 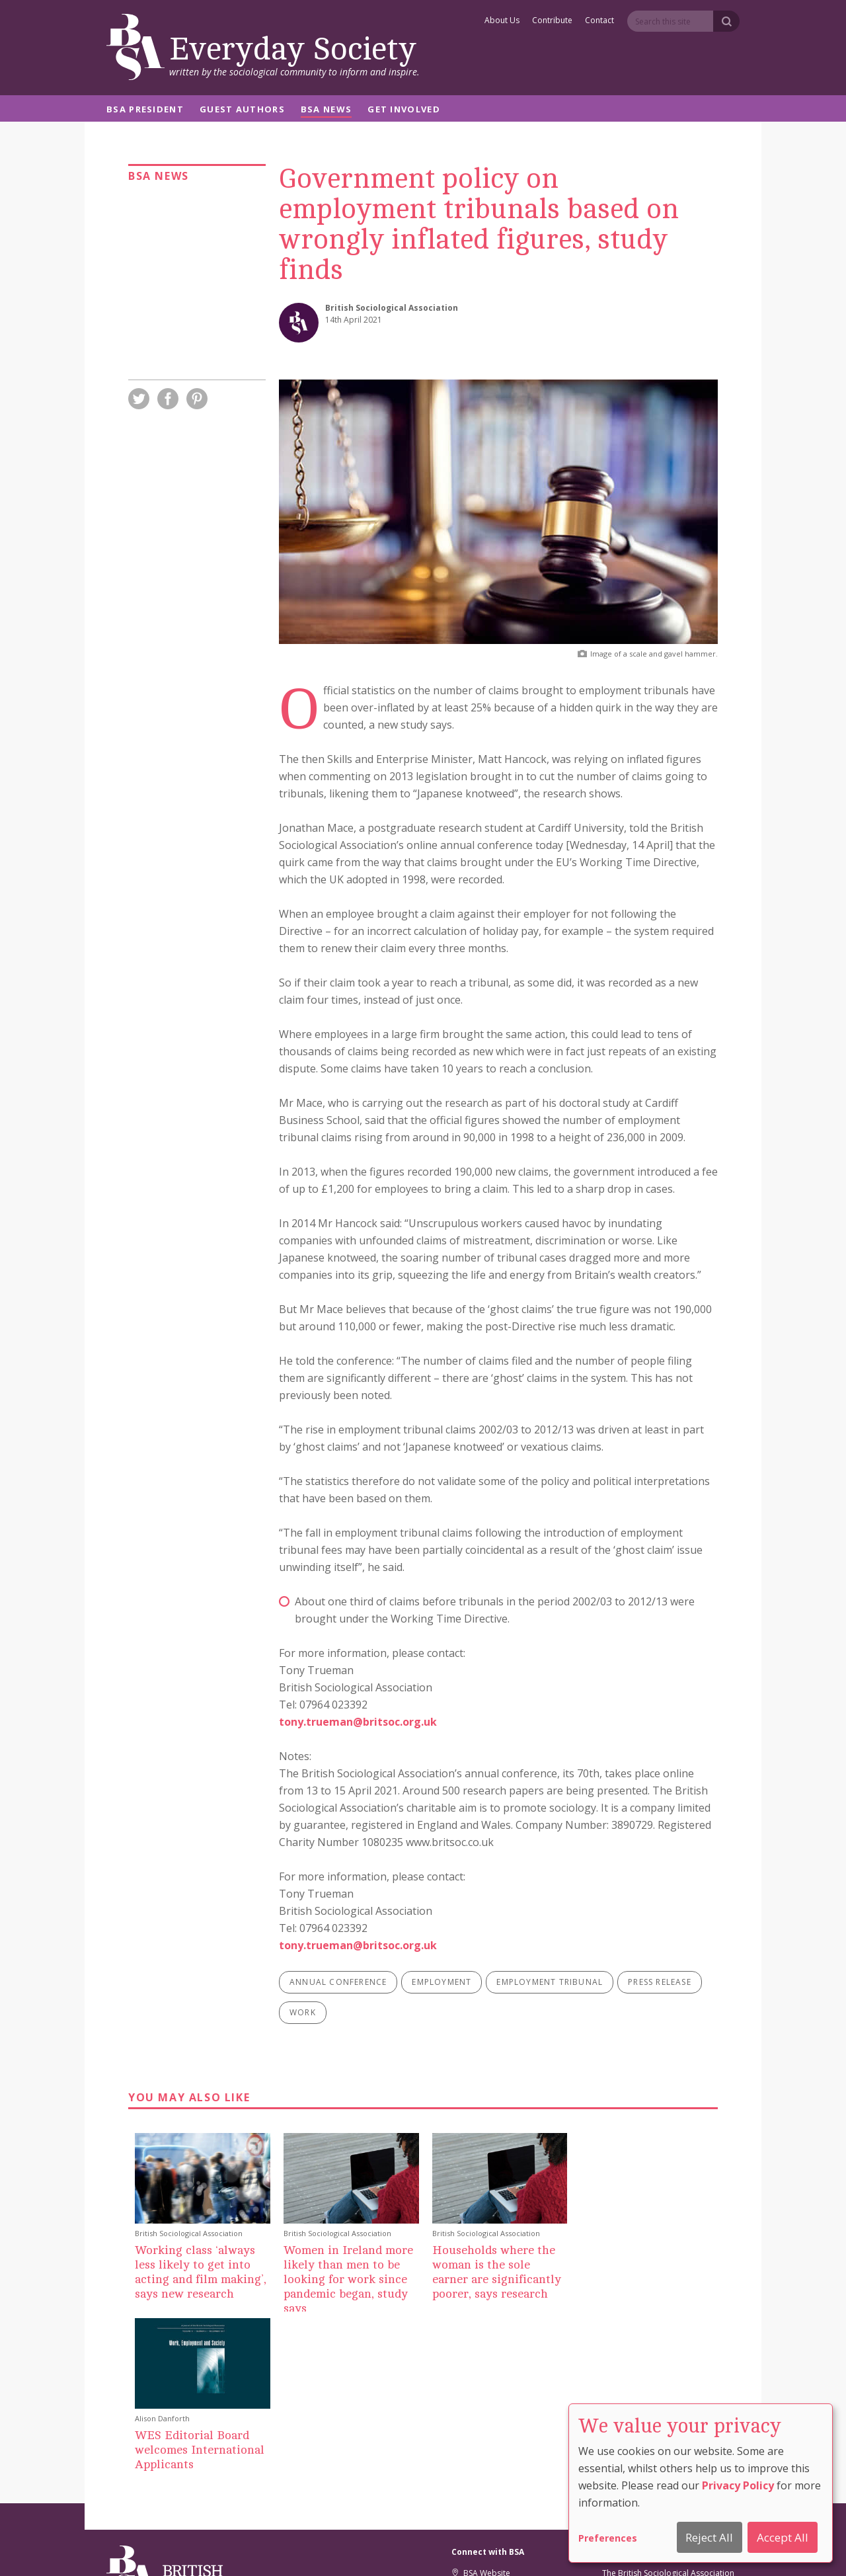 I want to click on employment, so click(x=441, y=1982).